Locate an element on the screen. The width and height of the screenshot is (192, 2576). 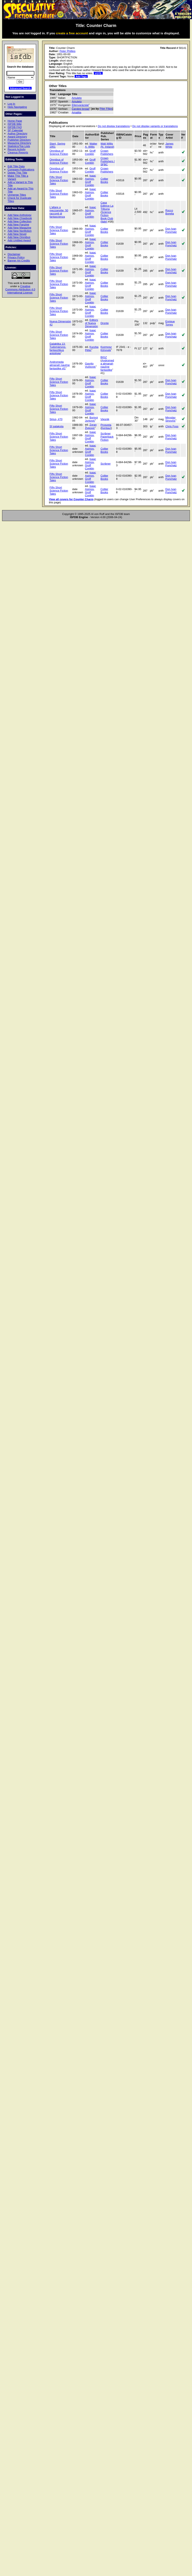
Author Directory is located at coordinates (17, 133).